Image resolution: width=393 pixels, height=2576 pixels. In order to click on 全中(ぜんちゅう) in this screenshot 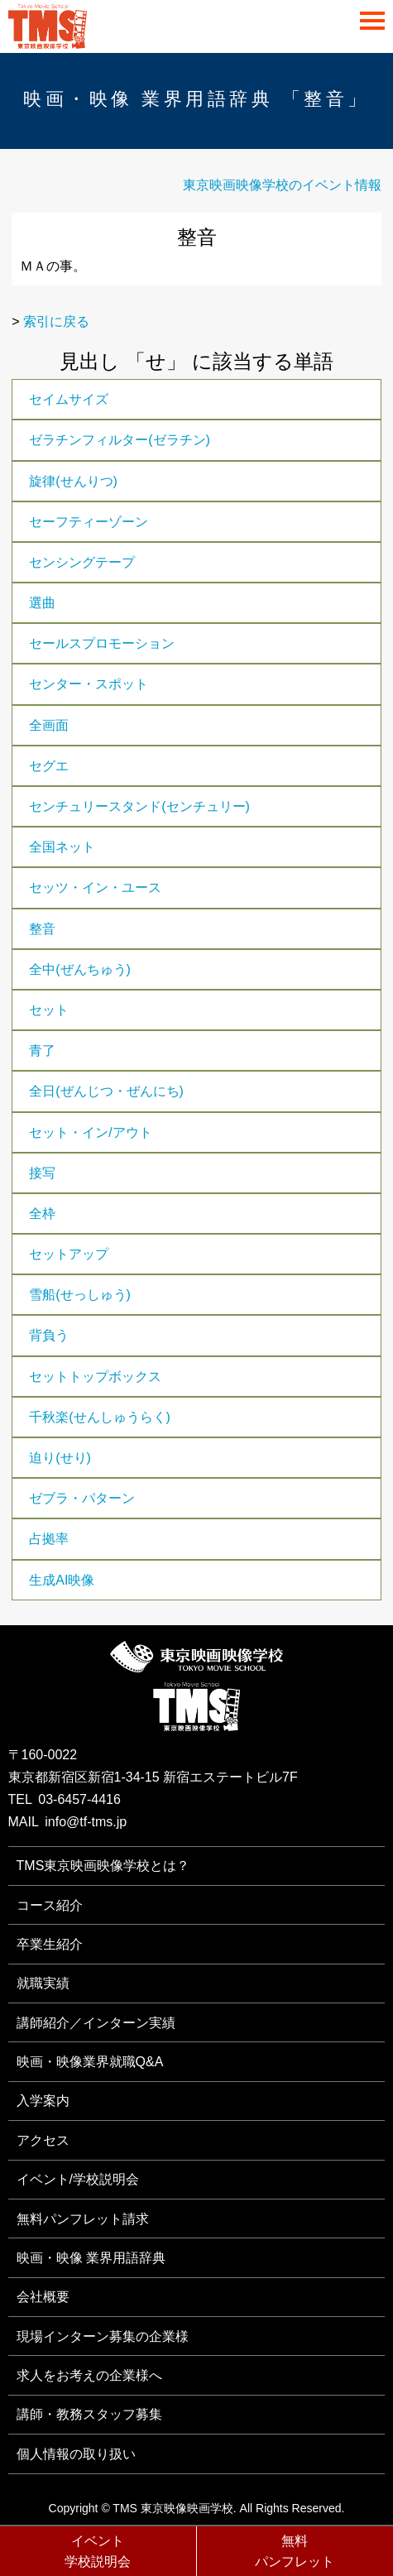, I will do `click(80, 969)`.